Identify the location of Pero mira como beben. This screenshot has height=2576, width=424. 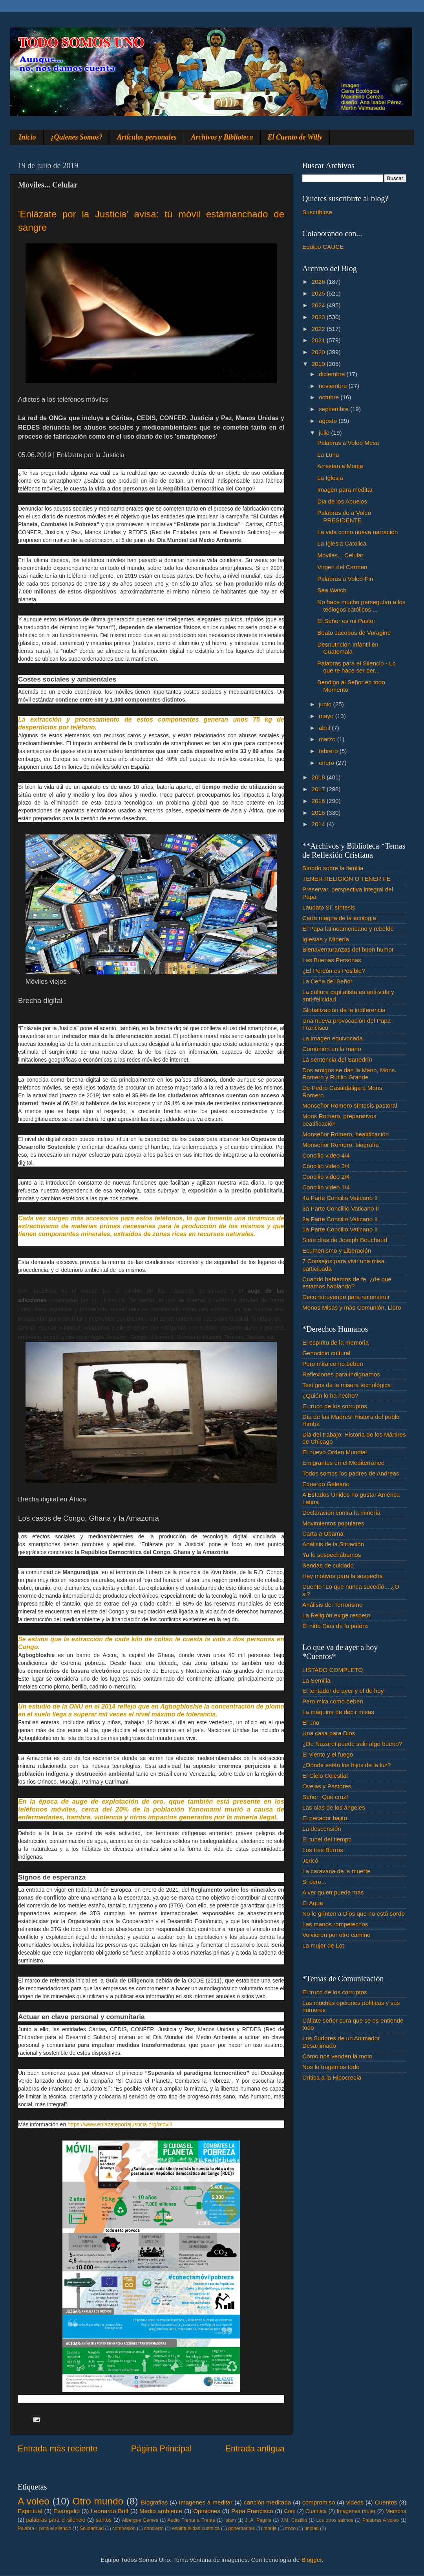
(332, 1363).